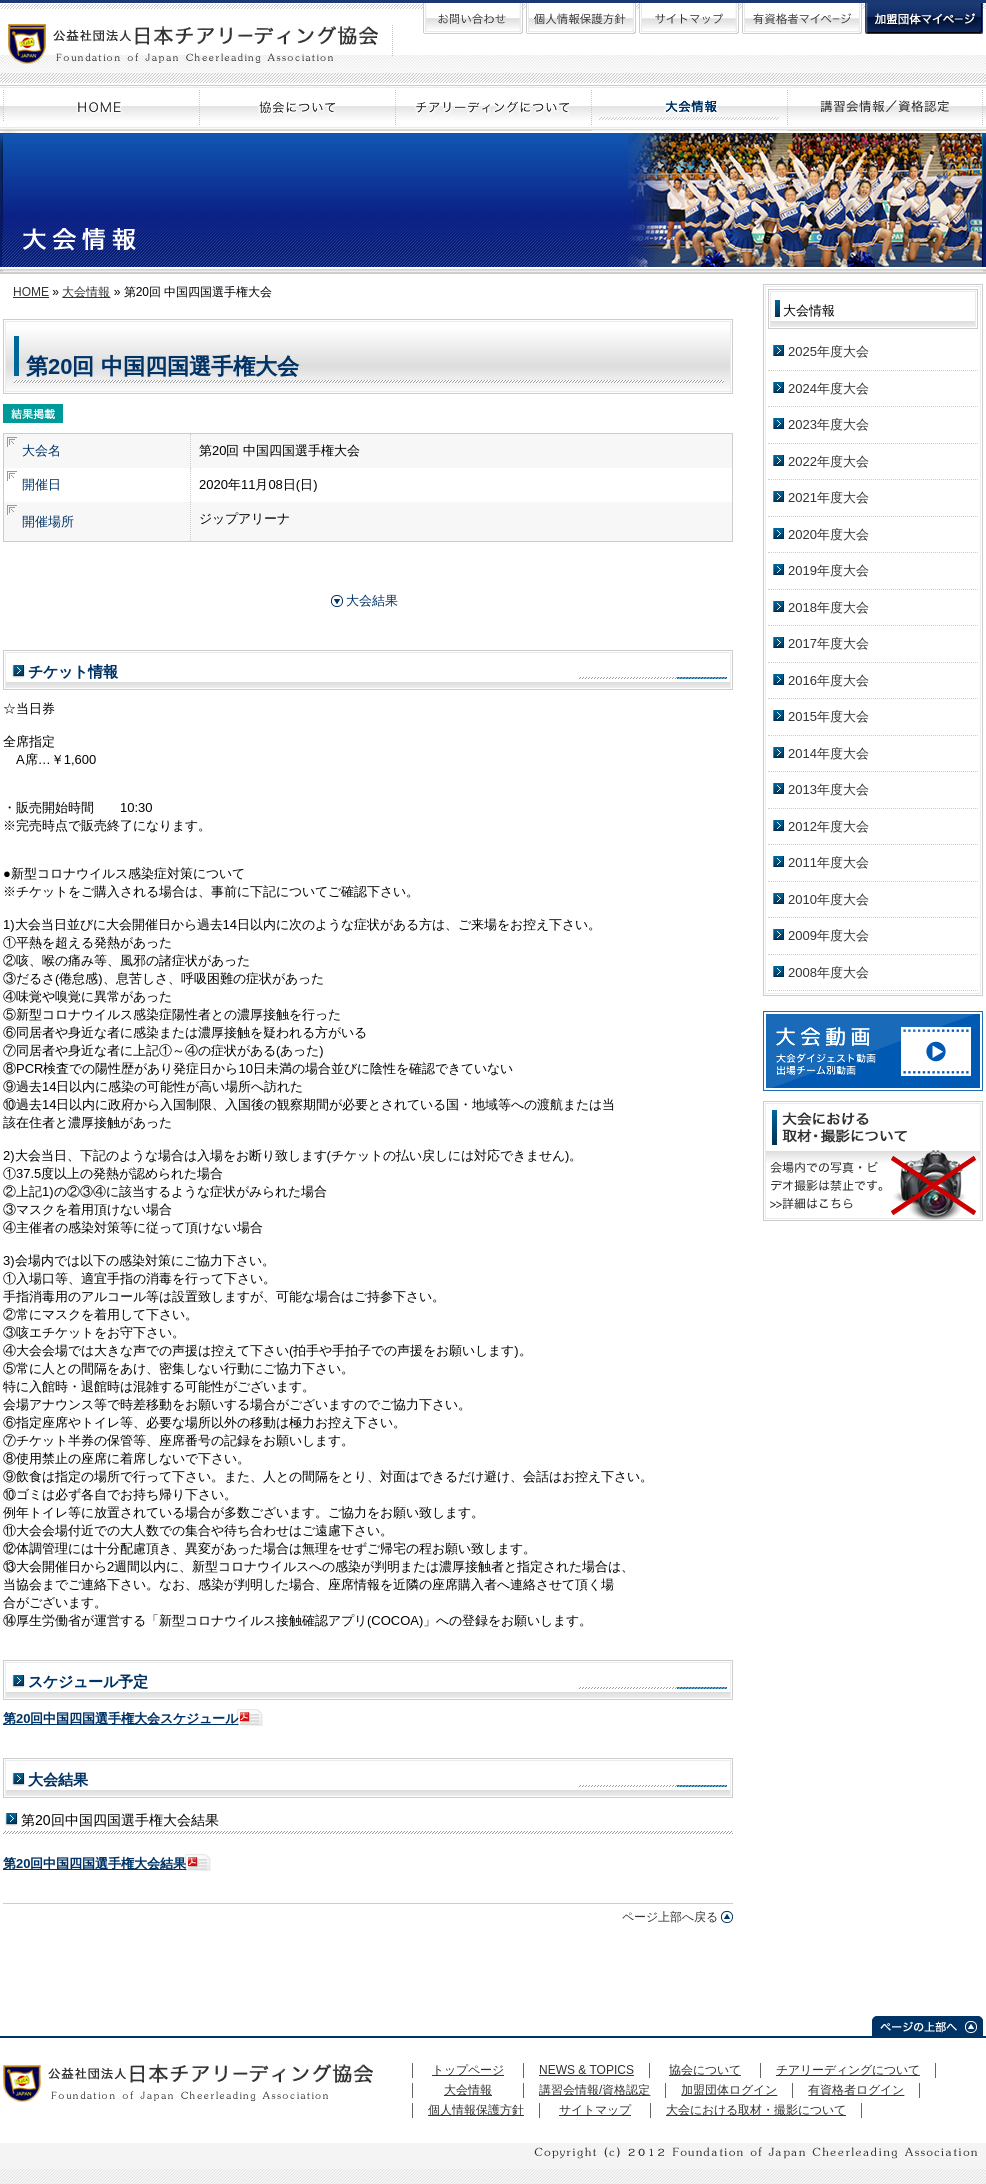 The image size is (986, 2184). I want to click on 2022年度大会, so click(828, 461).